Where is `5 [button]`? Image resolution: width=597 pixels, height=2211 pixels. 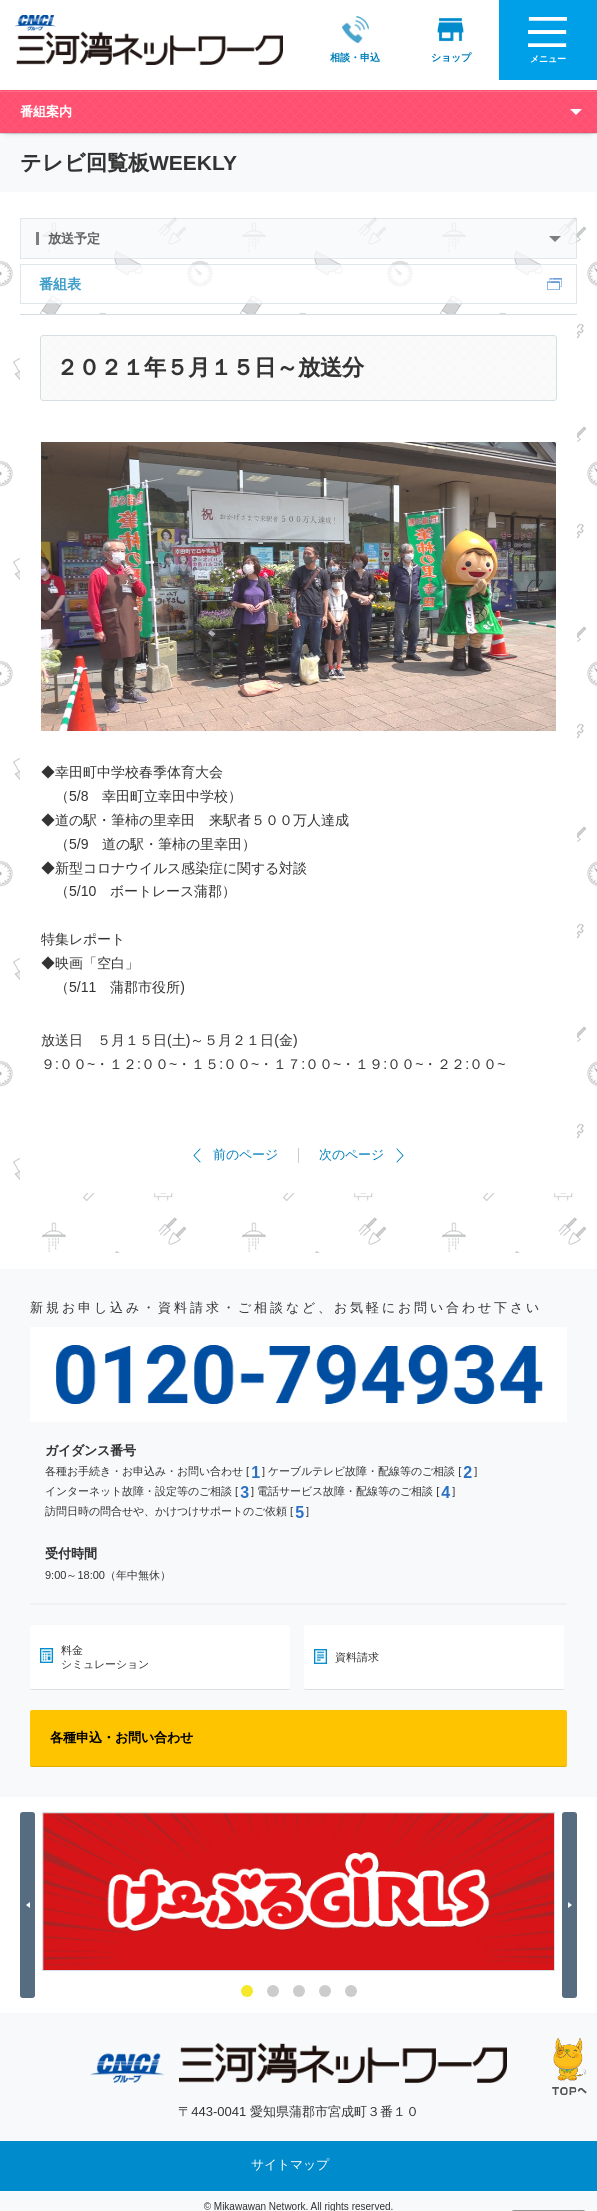 5 [button] is located at coordinates (351, 1981).